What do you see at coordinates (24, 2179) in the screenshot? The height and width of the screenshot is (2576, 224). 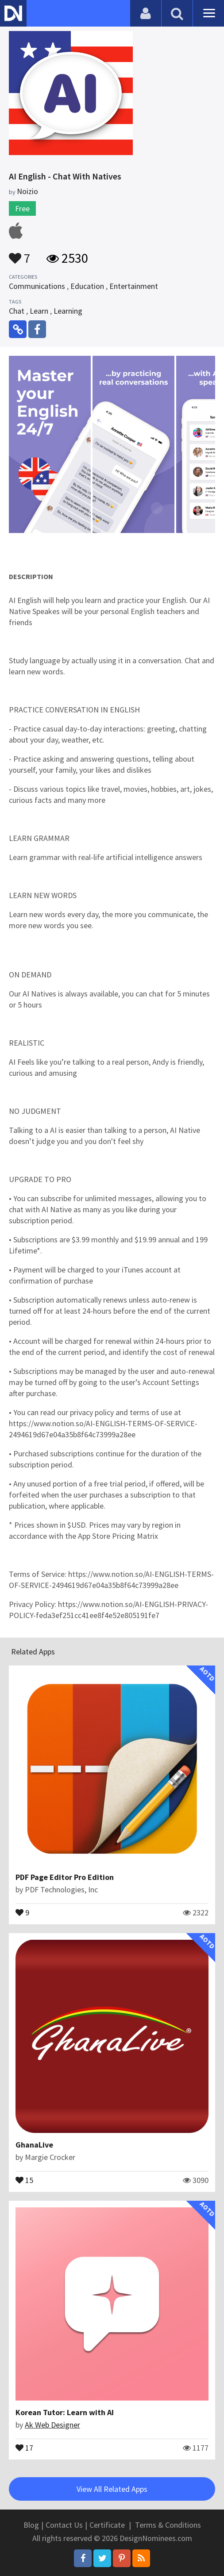 I see `15` at bounding box center [24, 2179].